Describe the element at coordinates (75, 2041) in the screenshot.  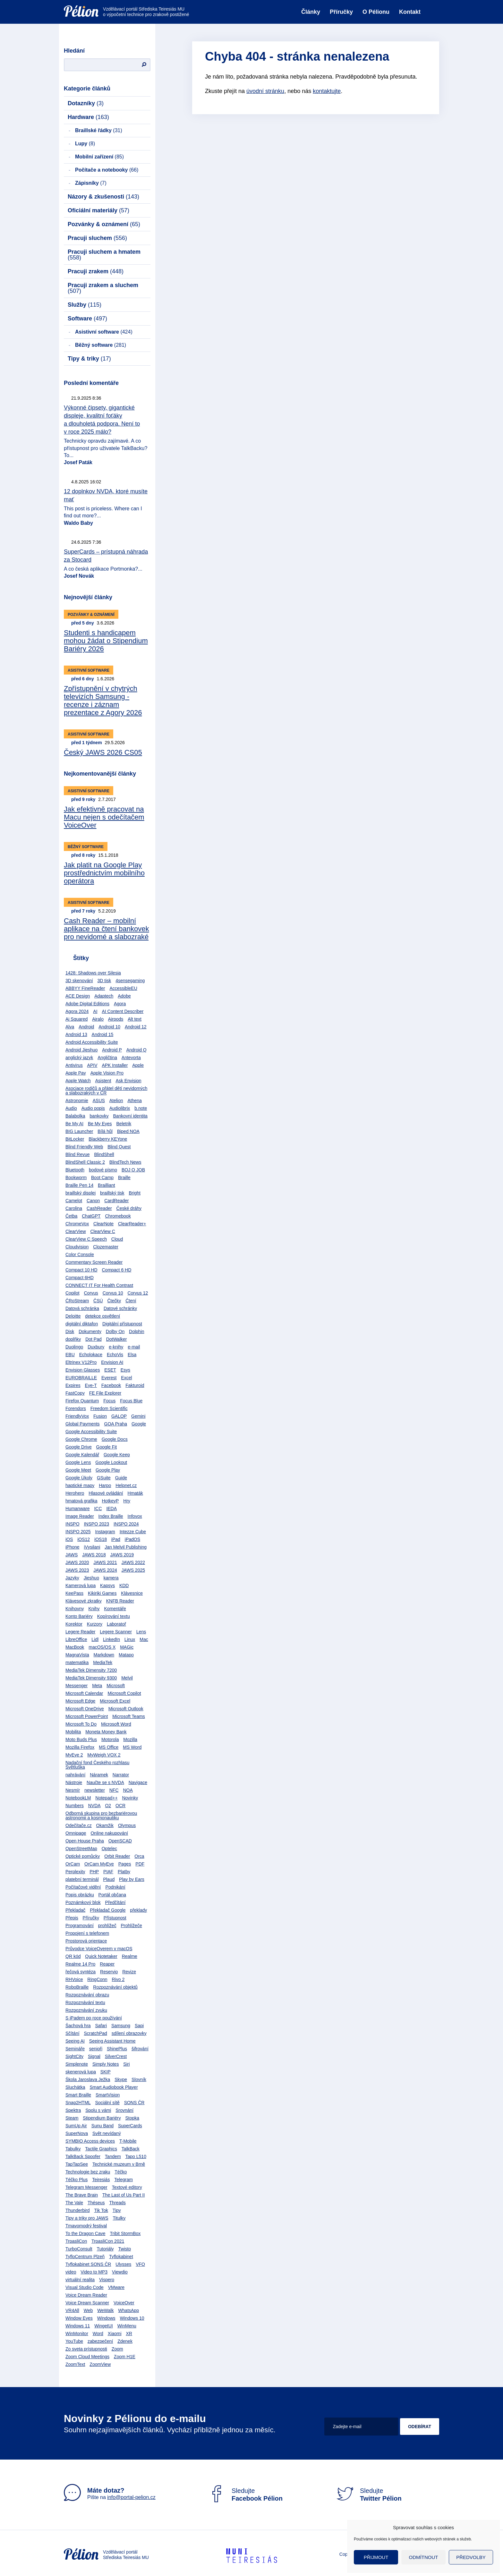
I see `Seeing AI` at that location.